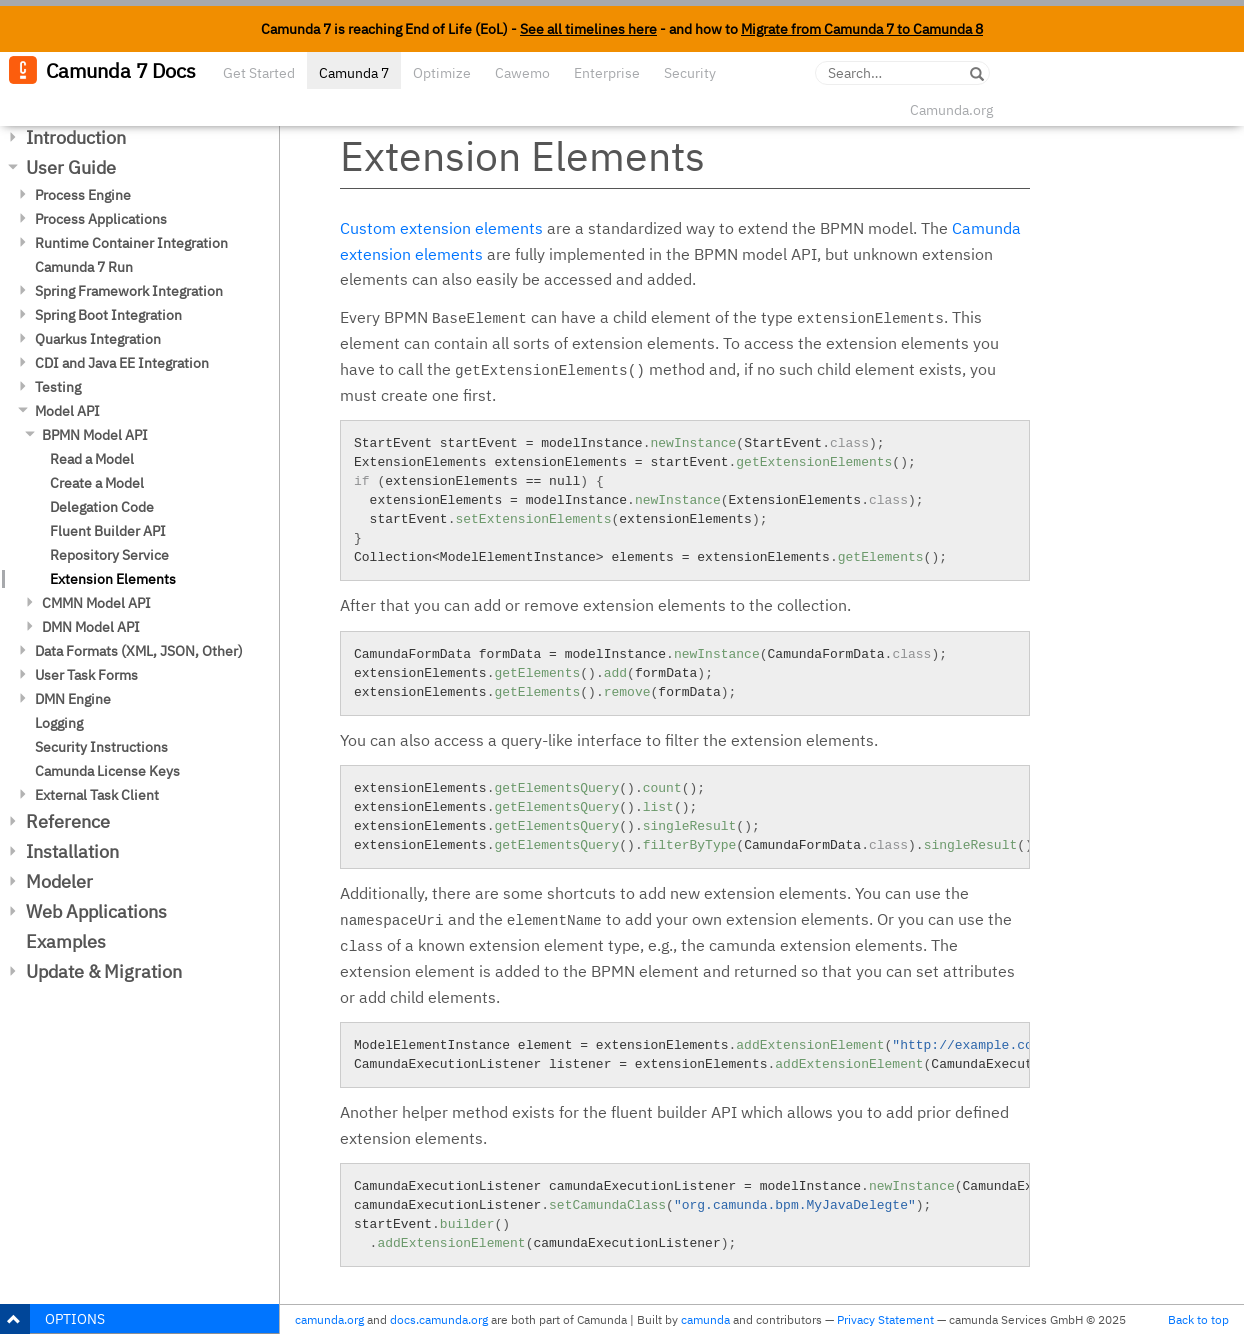 This screenshot has width=1244, height=1334. Describe the element at coordinates (129, 291) in the screenshot. I see `Spring Framework Integration` at that location.